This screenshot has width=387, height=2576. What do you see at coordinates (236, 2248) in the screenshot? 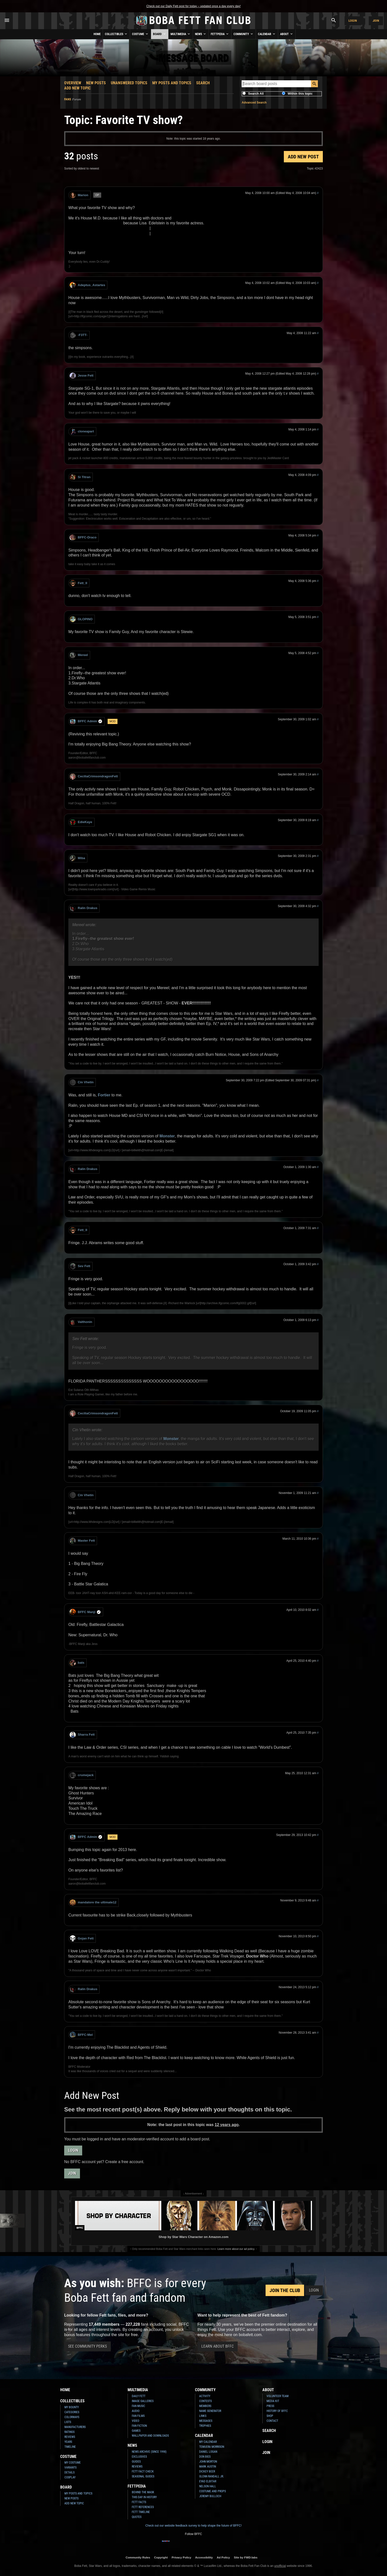
I see `Learn more about our ad policy.` at bounding box center [236, 2248].